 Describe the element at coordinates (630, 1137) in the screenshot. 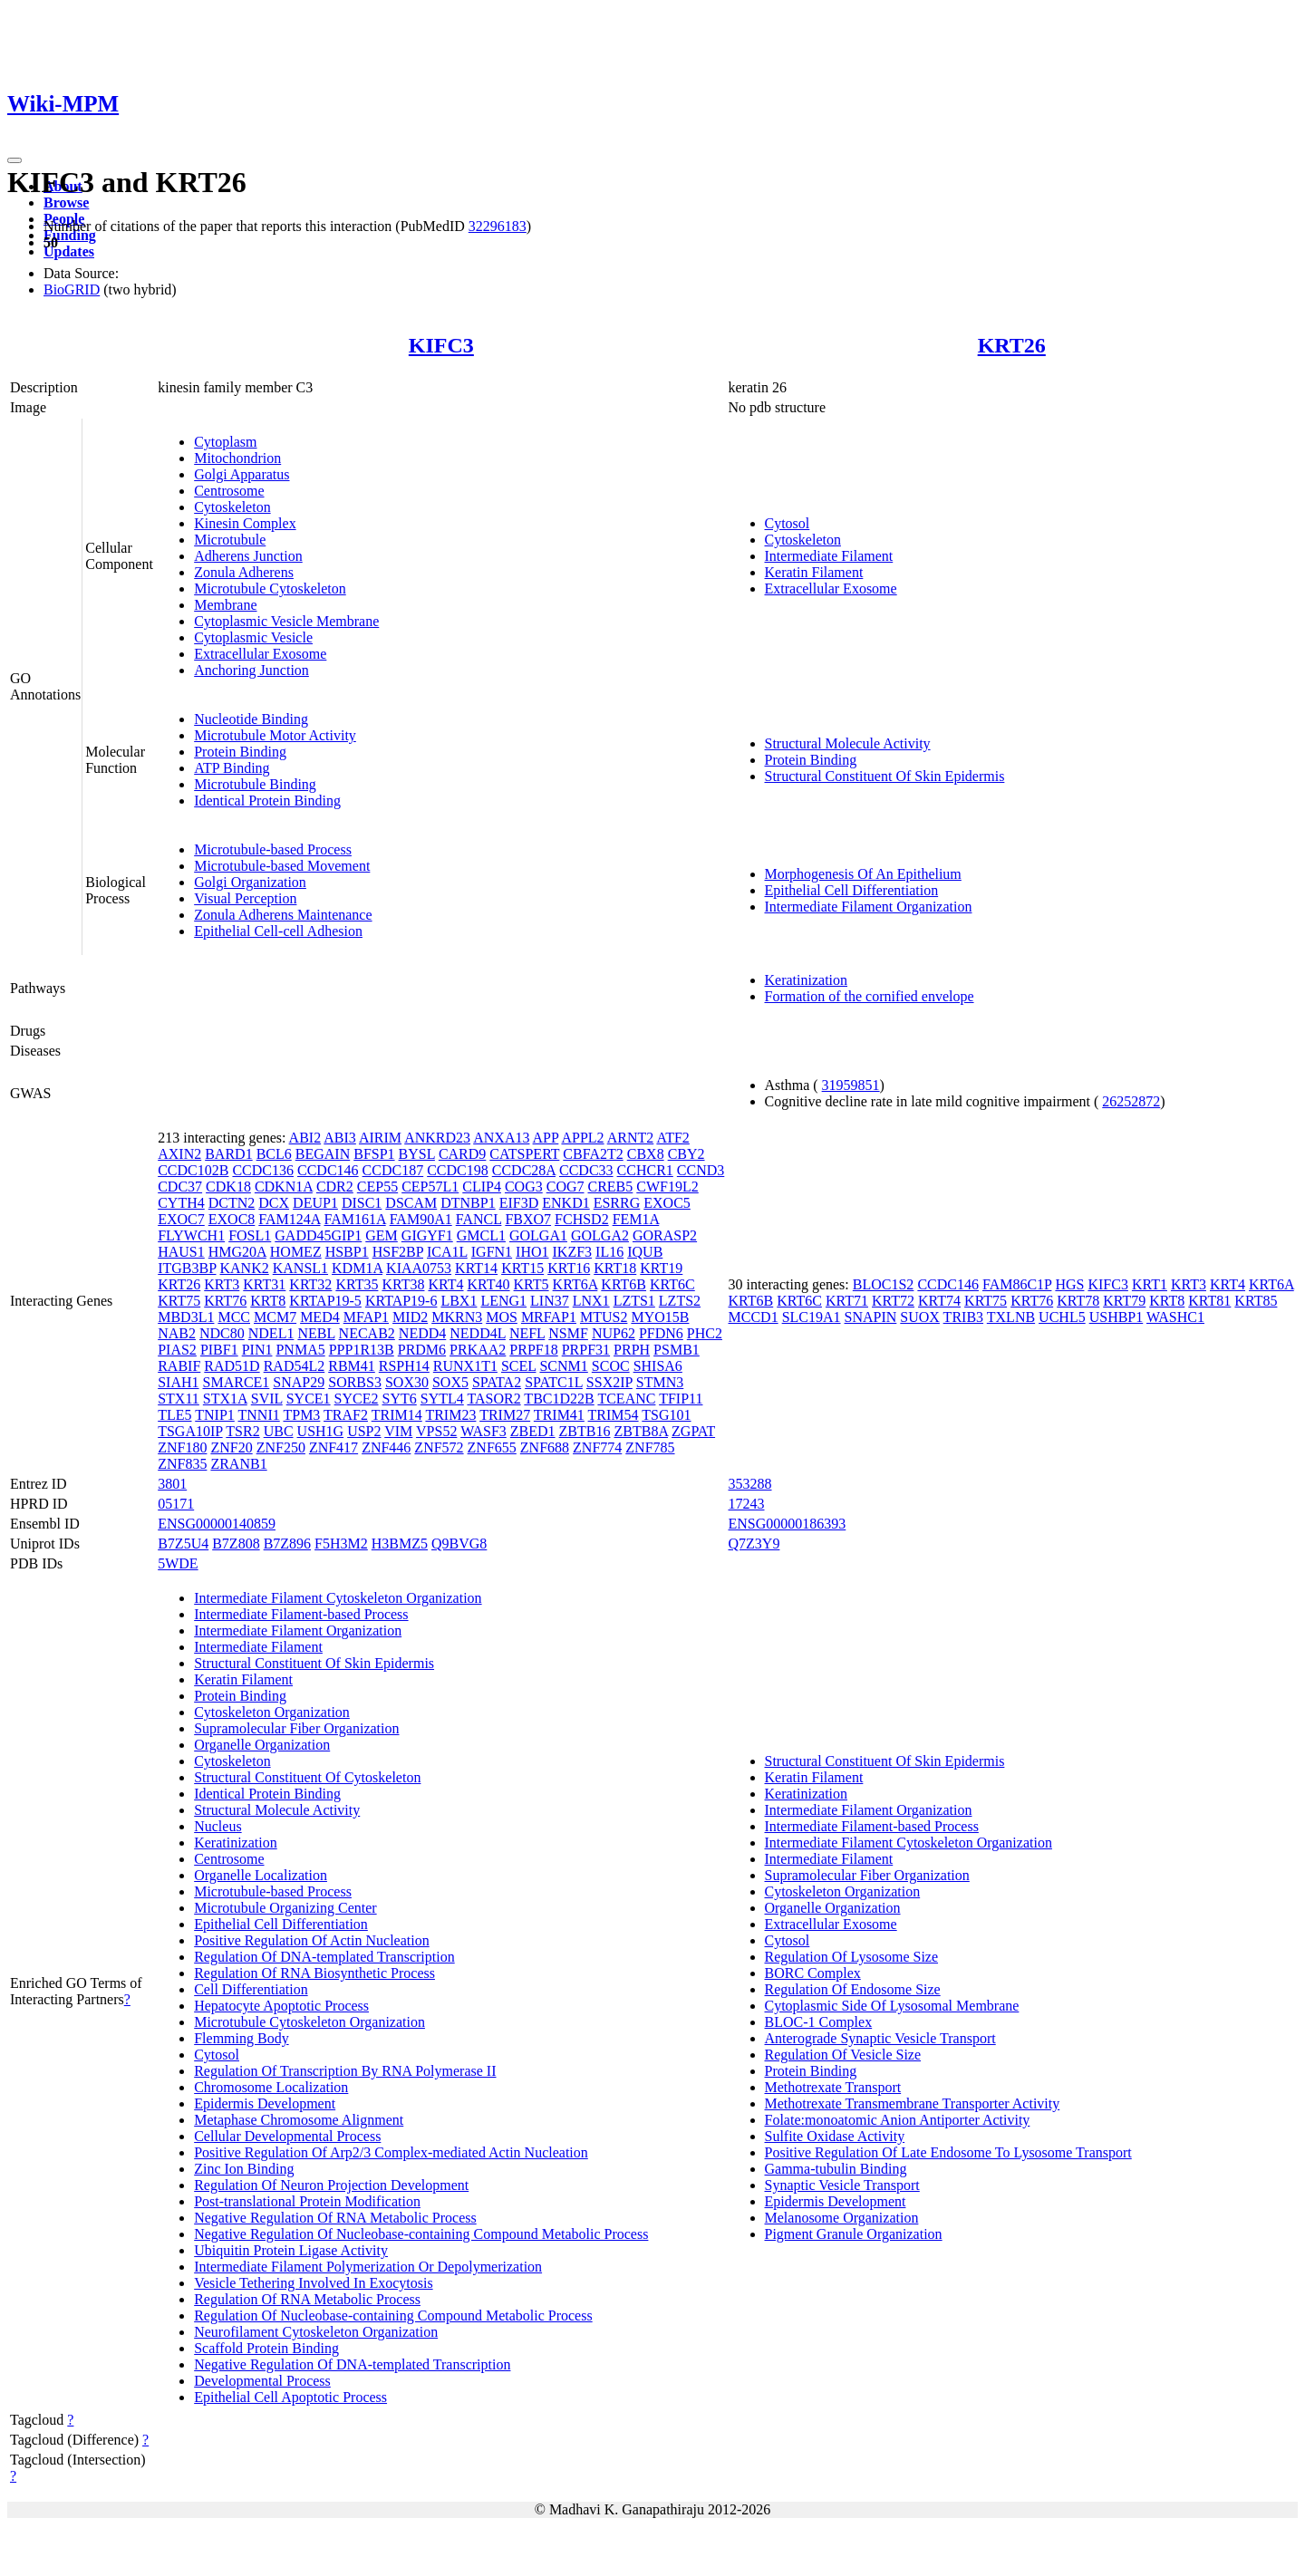

I see `ARNT2` at that location.